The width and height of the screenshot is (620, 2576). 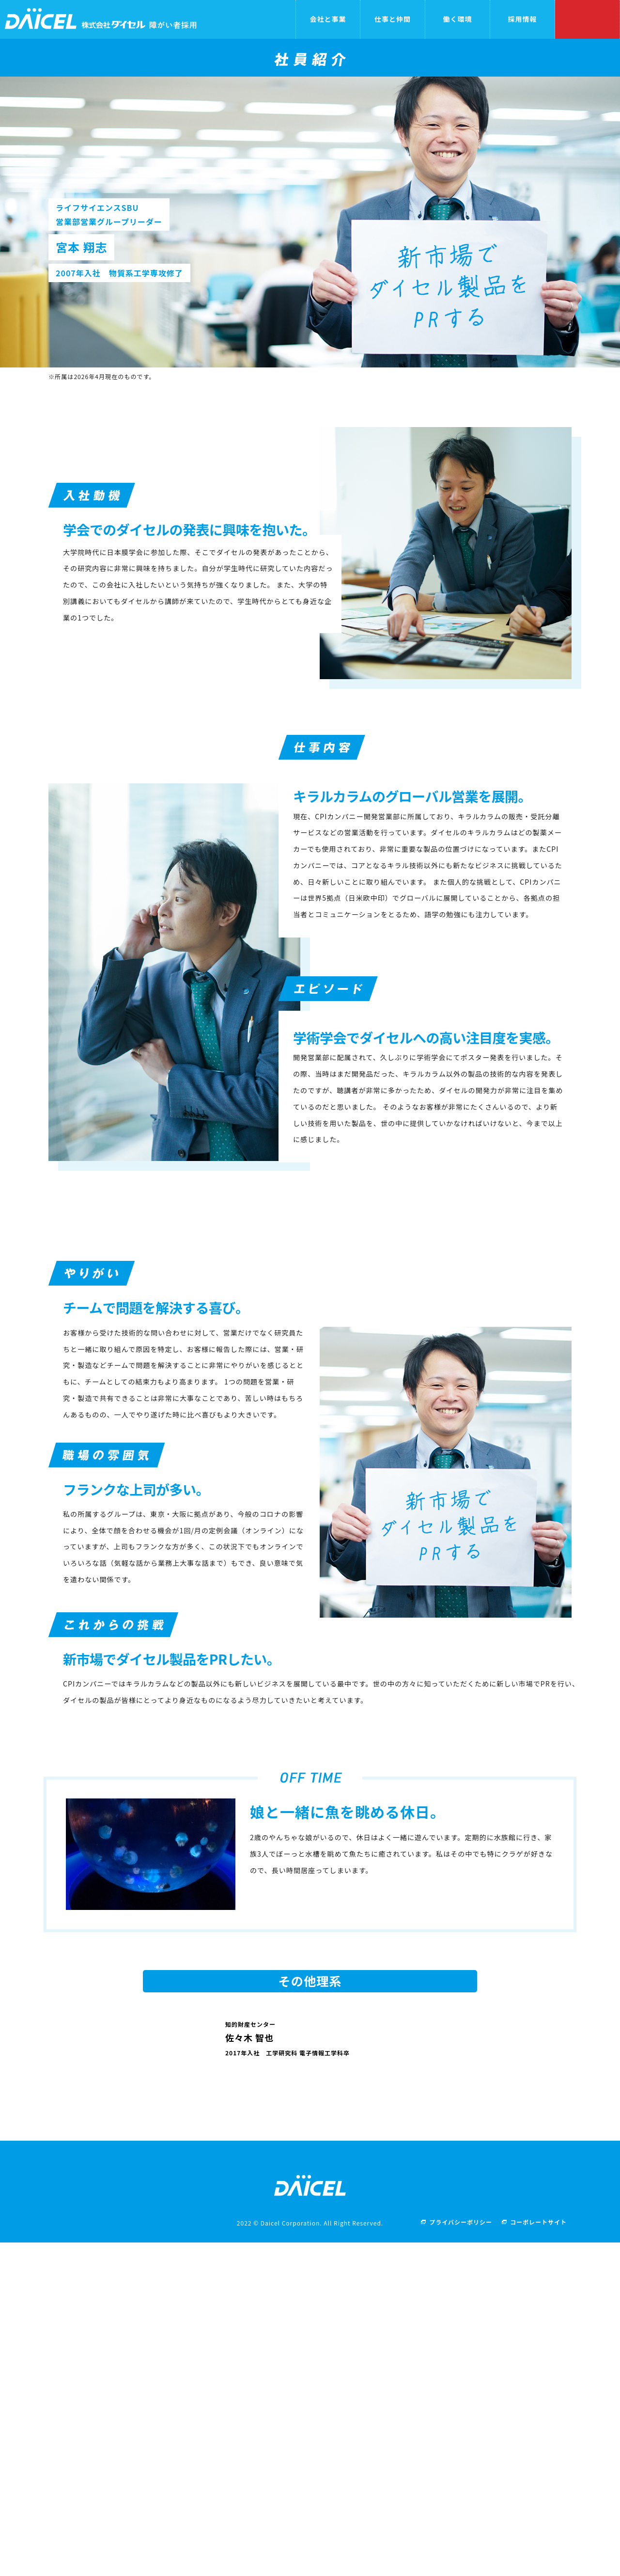 I want to click on プライバシーポリシー, so click(x=460, y=2555).